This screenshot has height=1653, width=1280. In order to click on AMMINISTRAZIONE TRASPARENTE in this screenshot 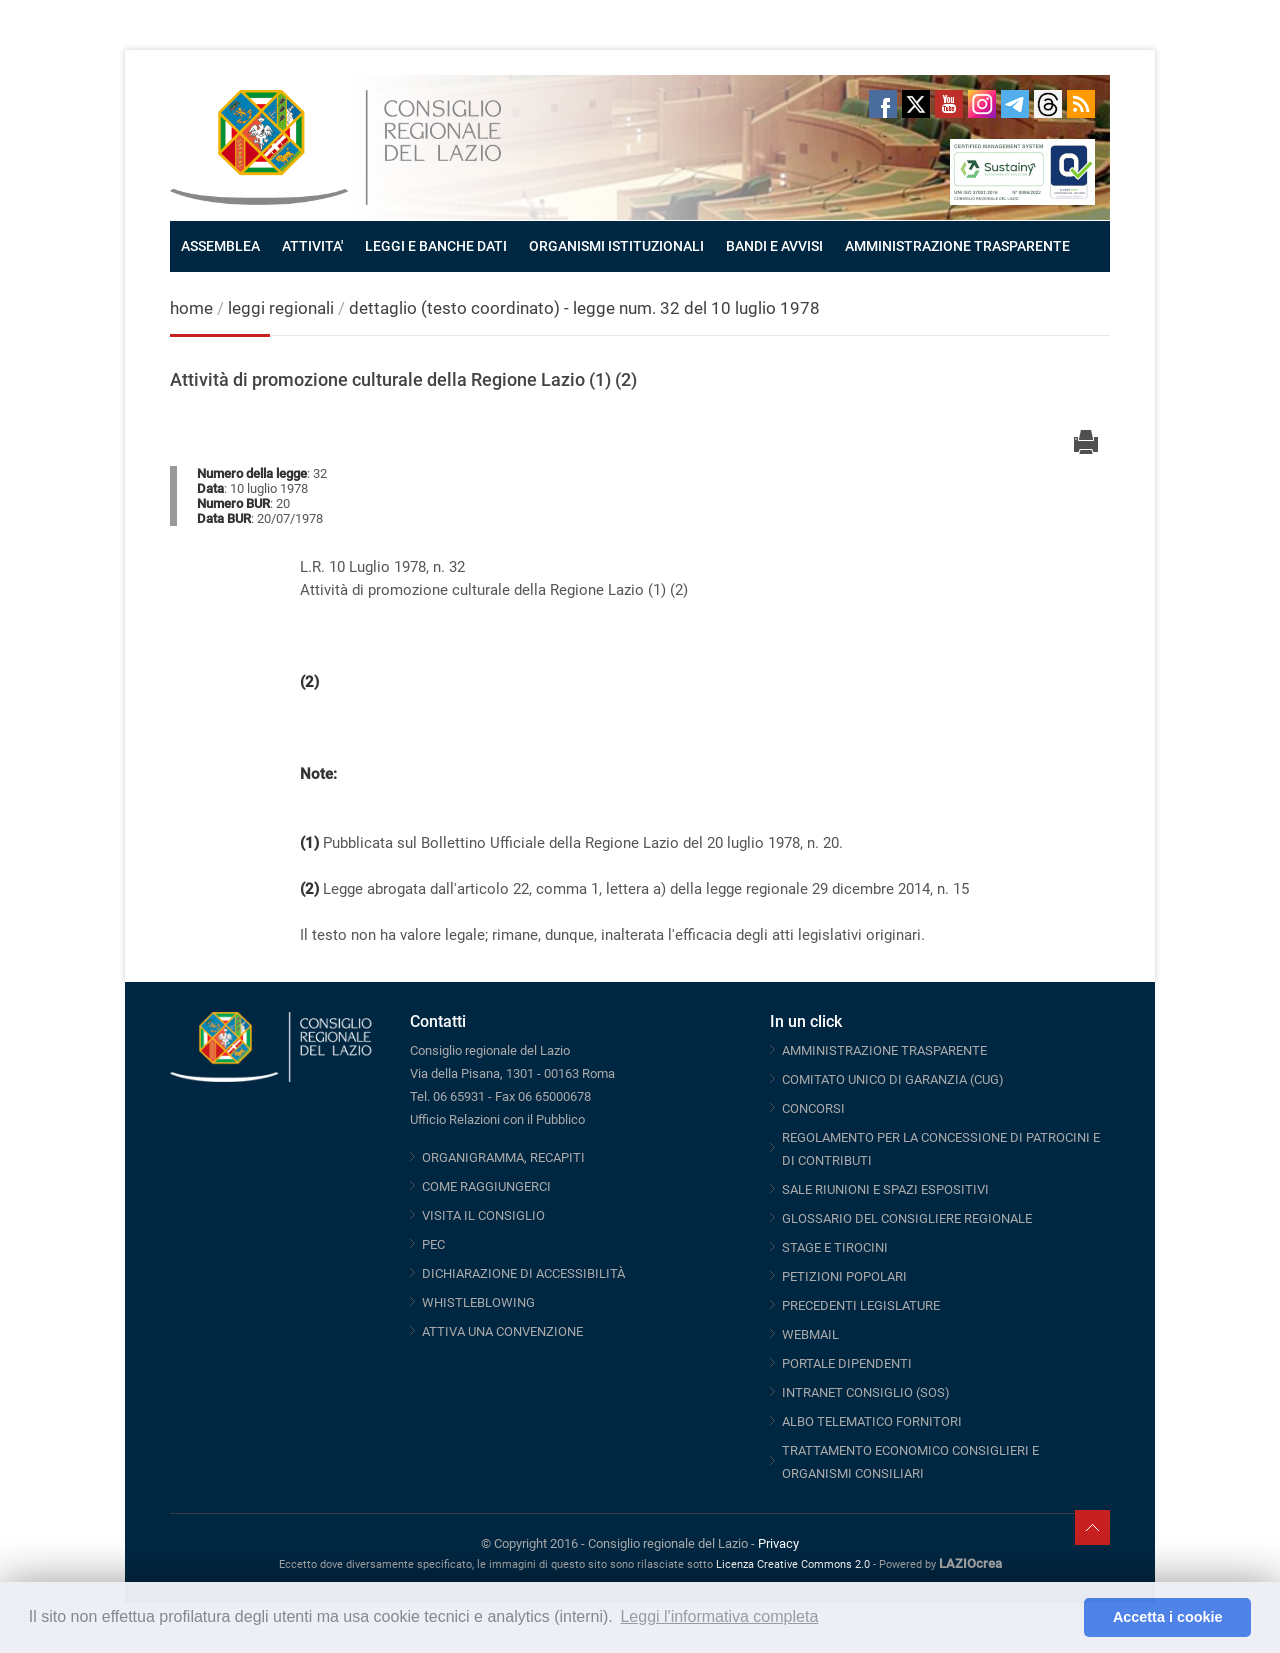, I will do `click(957, 246)`.